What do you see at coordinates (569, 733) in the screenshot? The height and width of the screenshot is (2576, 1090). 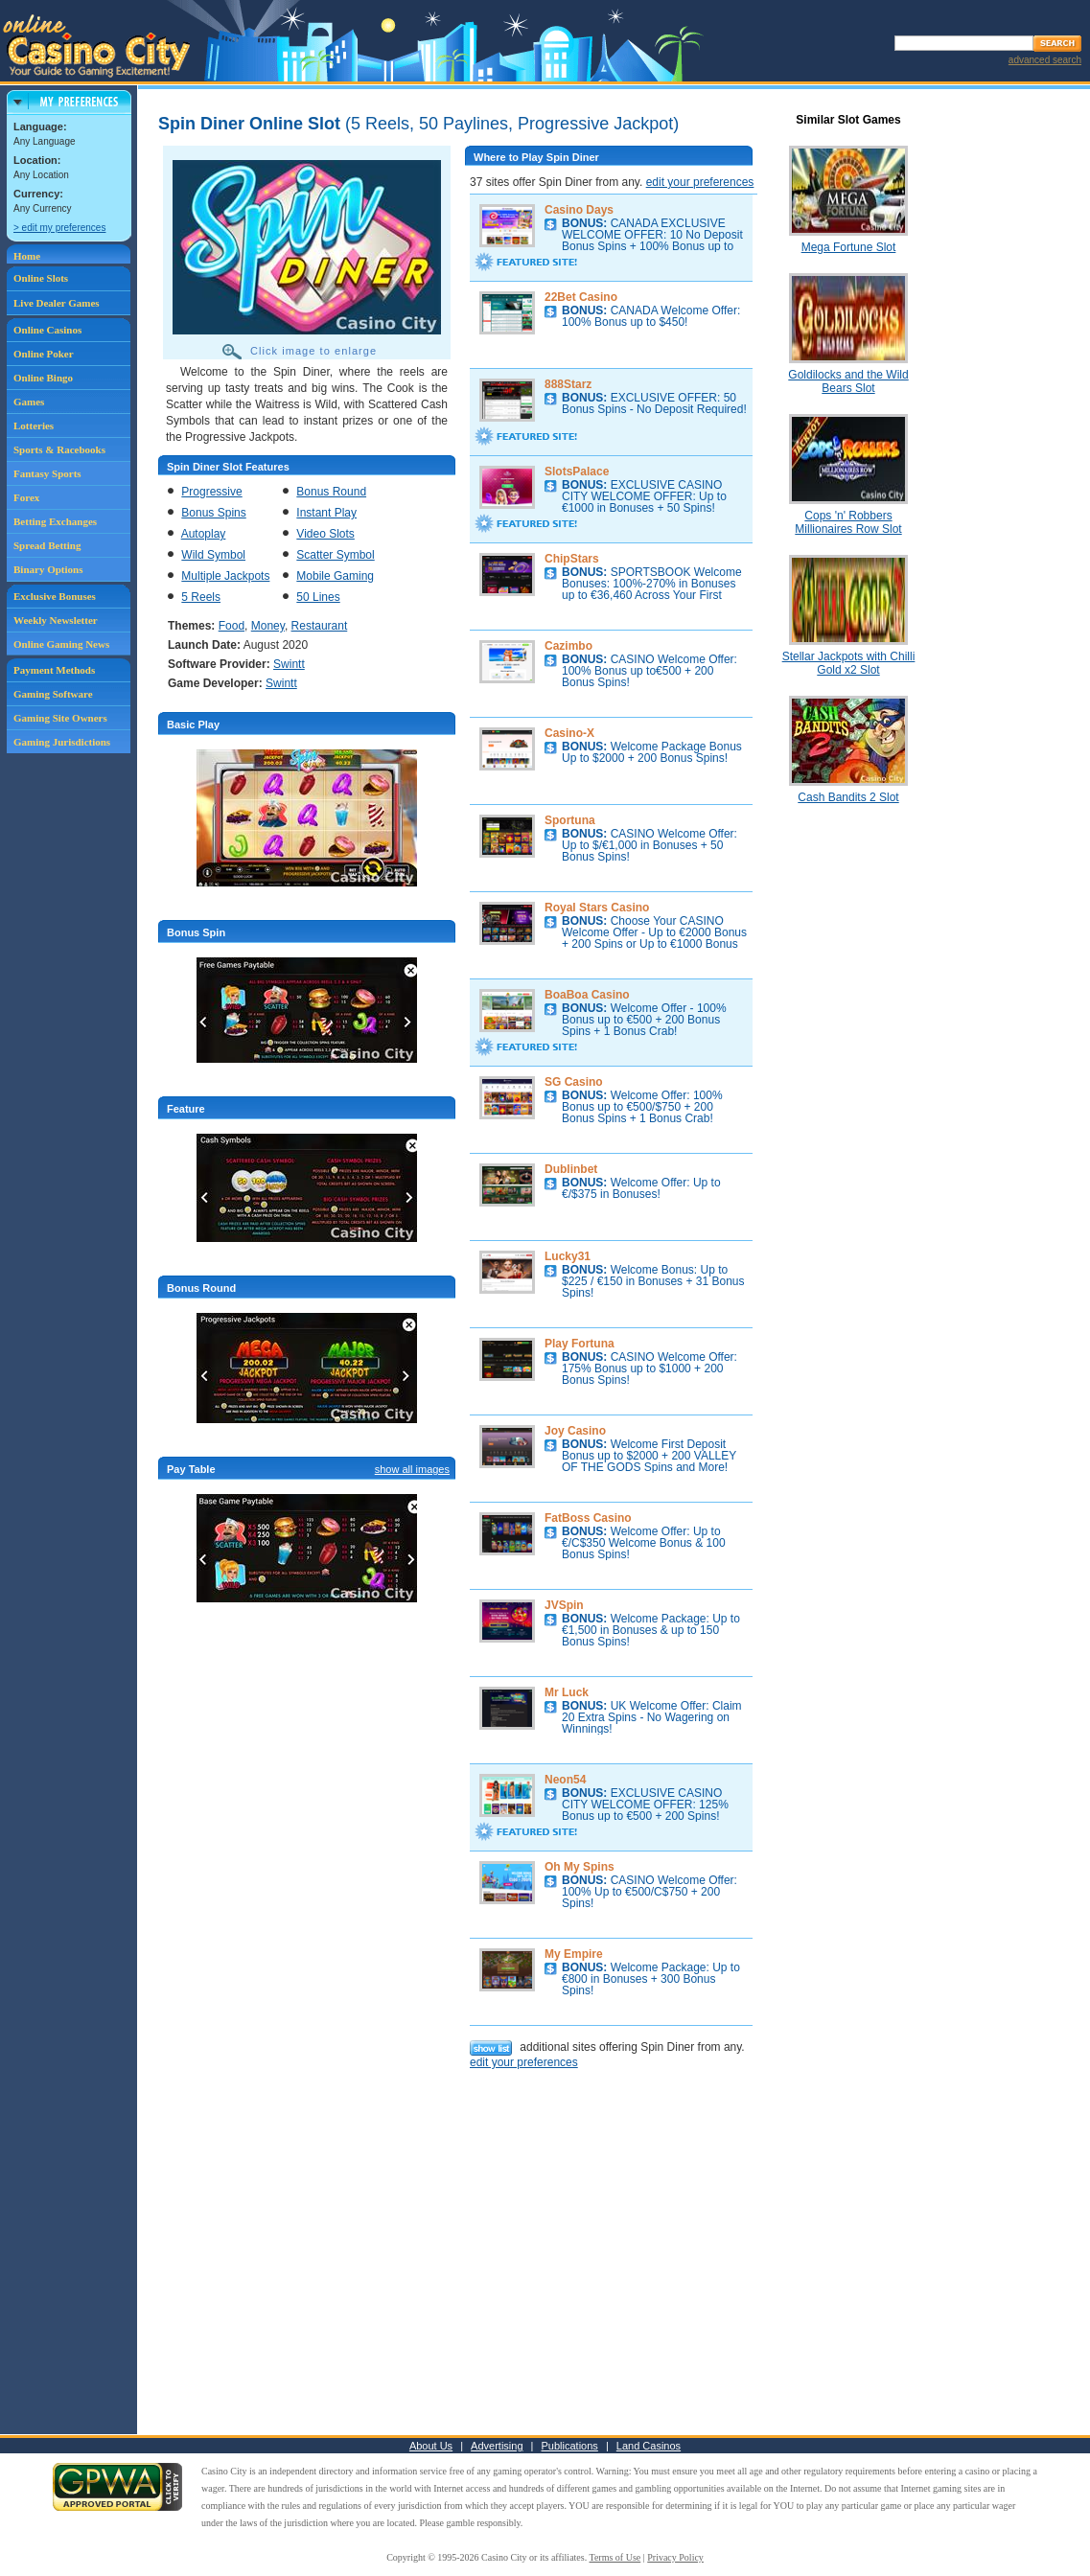 I see `Casino-X` at bounding box center [569, 733].